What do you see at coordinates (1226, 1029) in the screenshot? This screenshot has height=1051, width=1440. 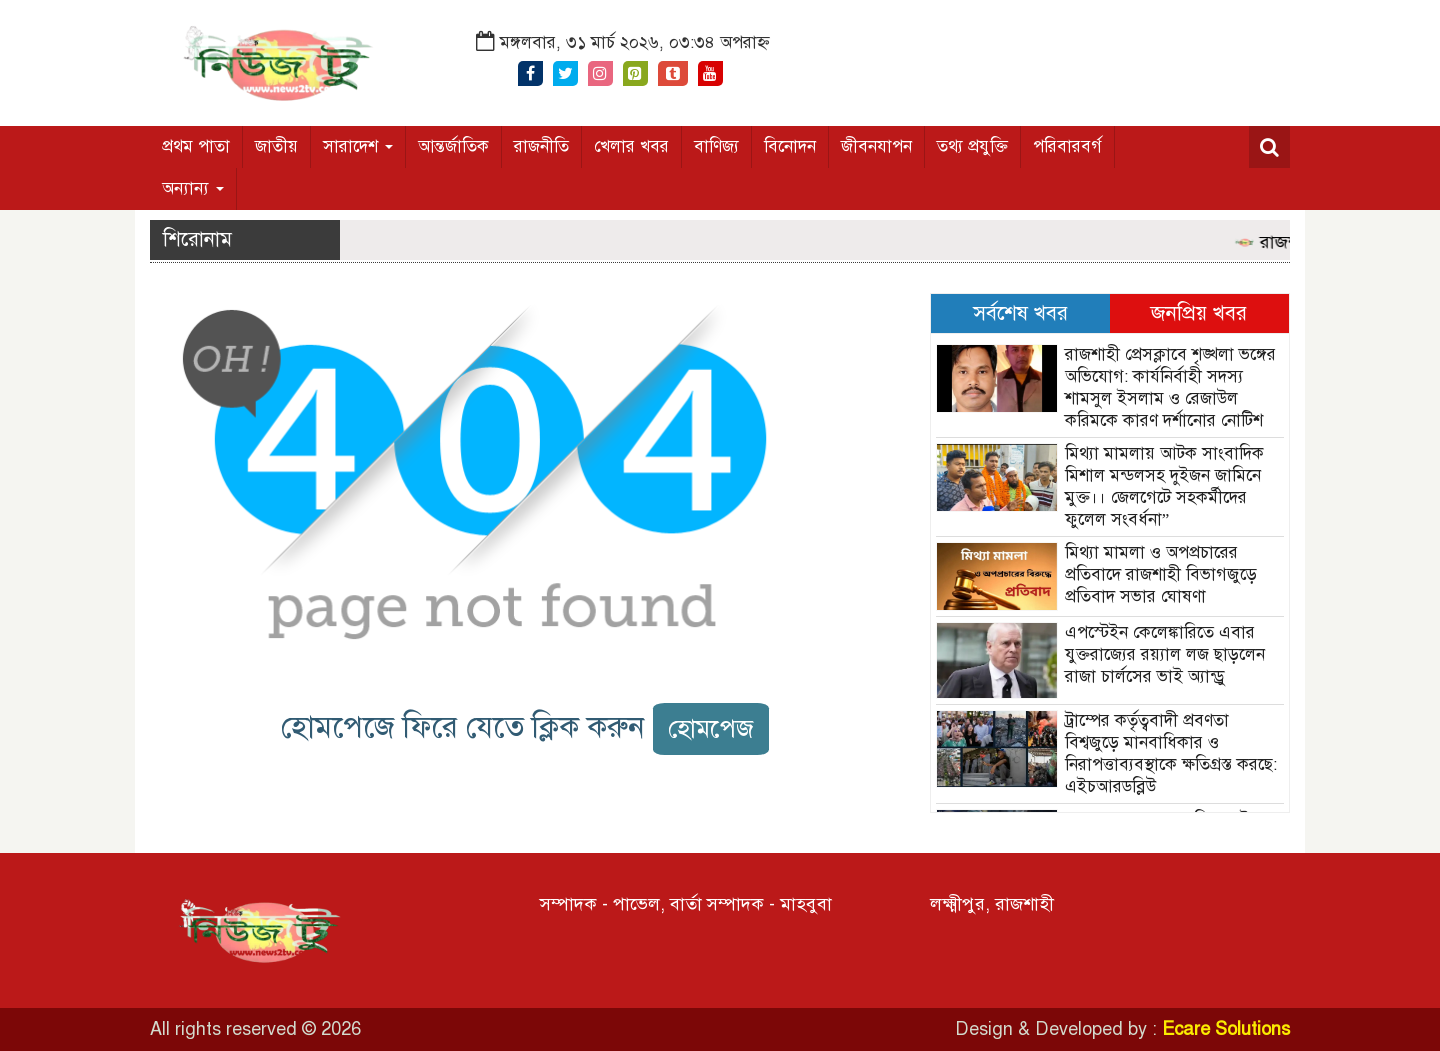 I see `Ecare Solutions` at bounding box center [1226, 1029].